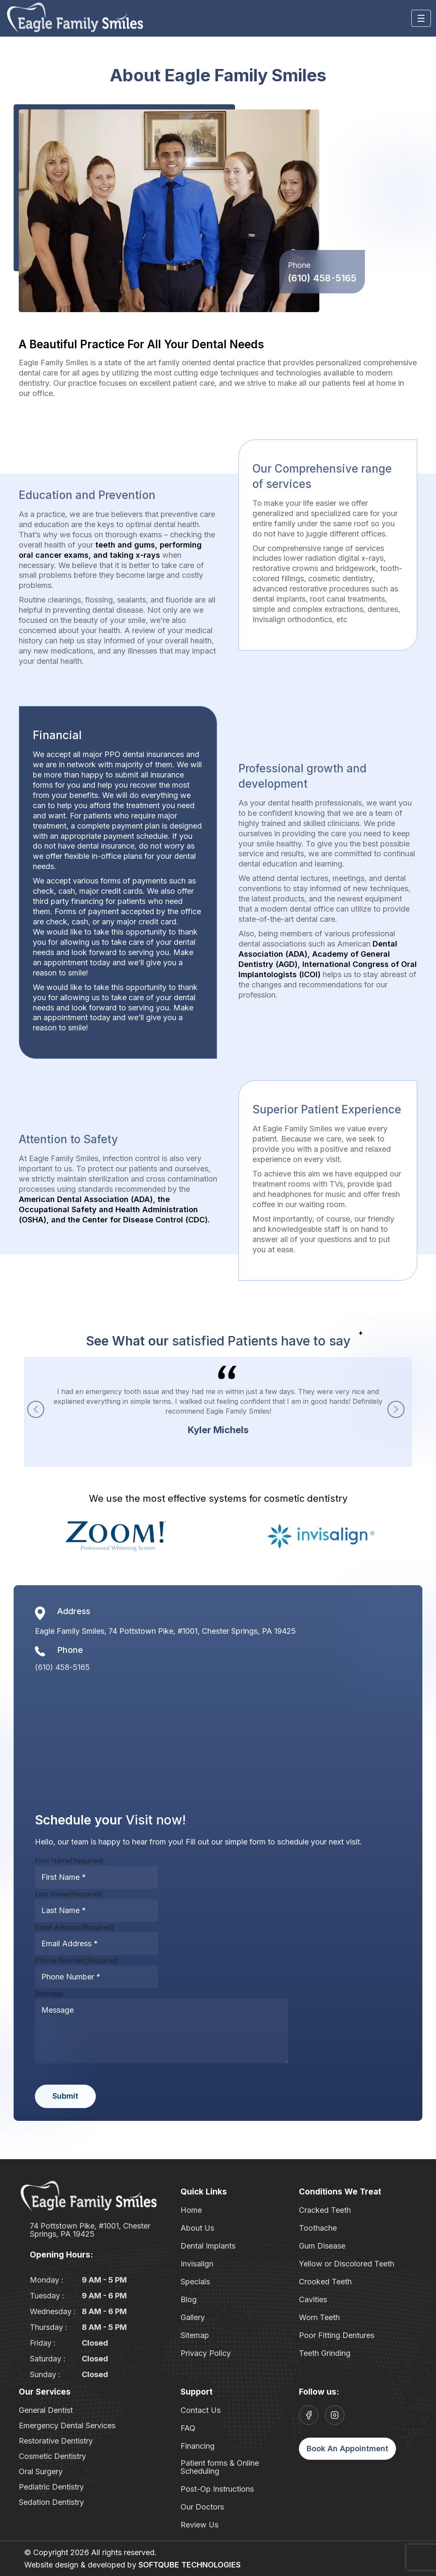 This screenshot has height=2576, width=436. What do you see at coordinates (191, 2210) in the screenshot?
I see `Home` at bounding box center [191, 2210].